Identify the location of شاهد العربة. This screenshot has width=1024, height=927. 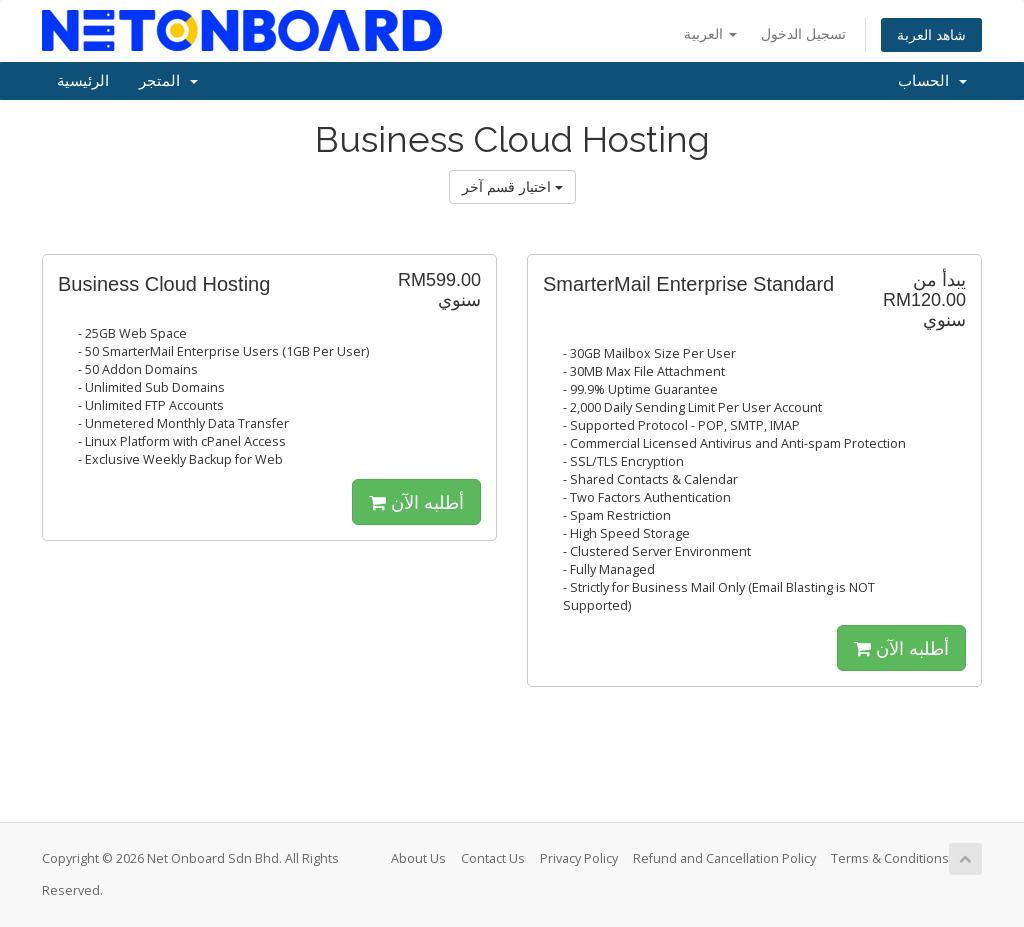
(931, 34).